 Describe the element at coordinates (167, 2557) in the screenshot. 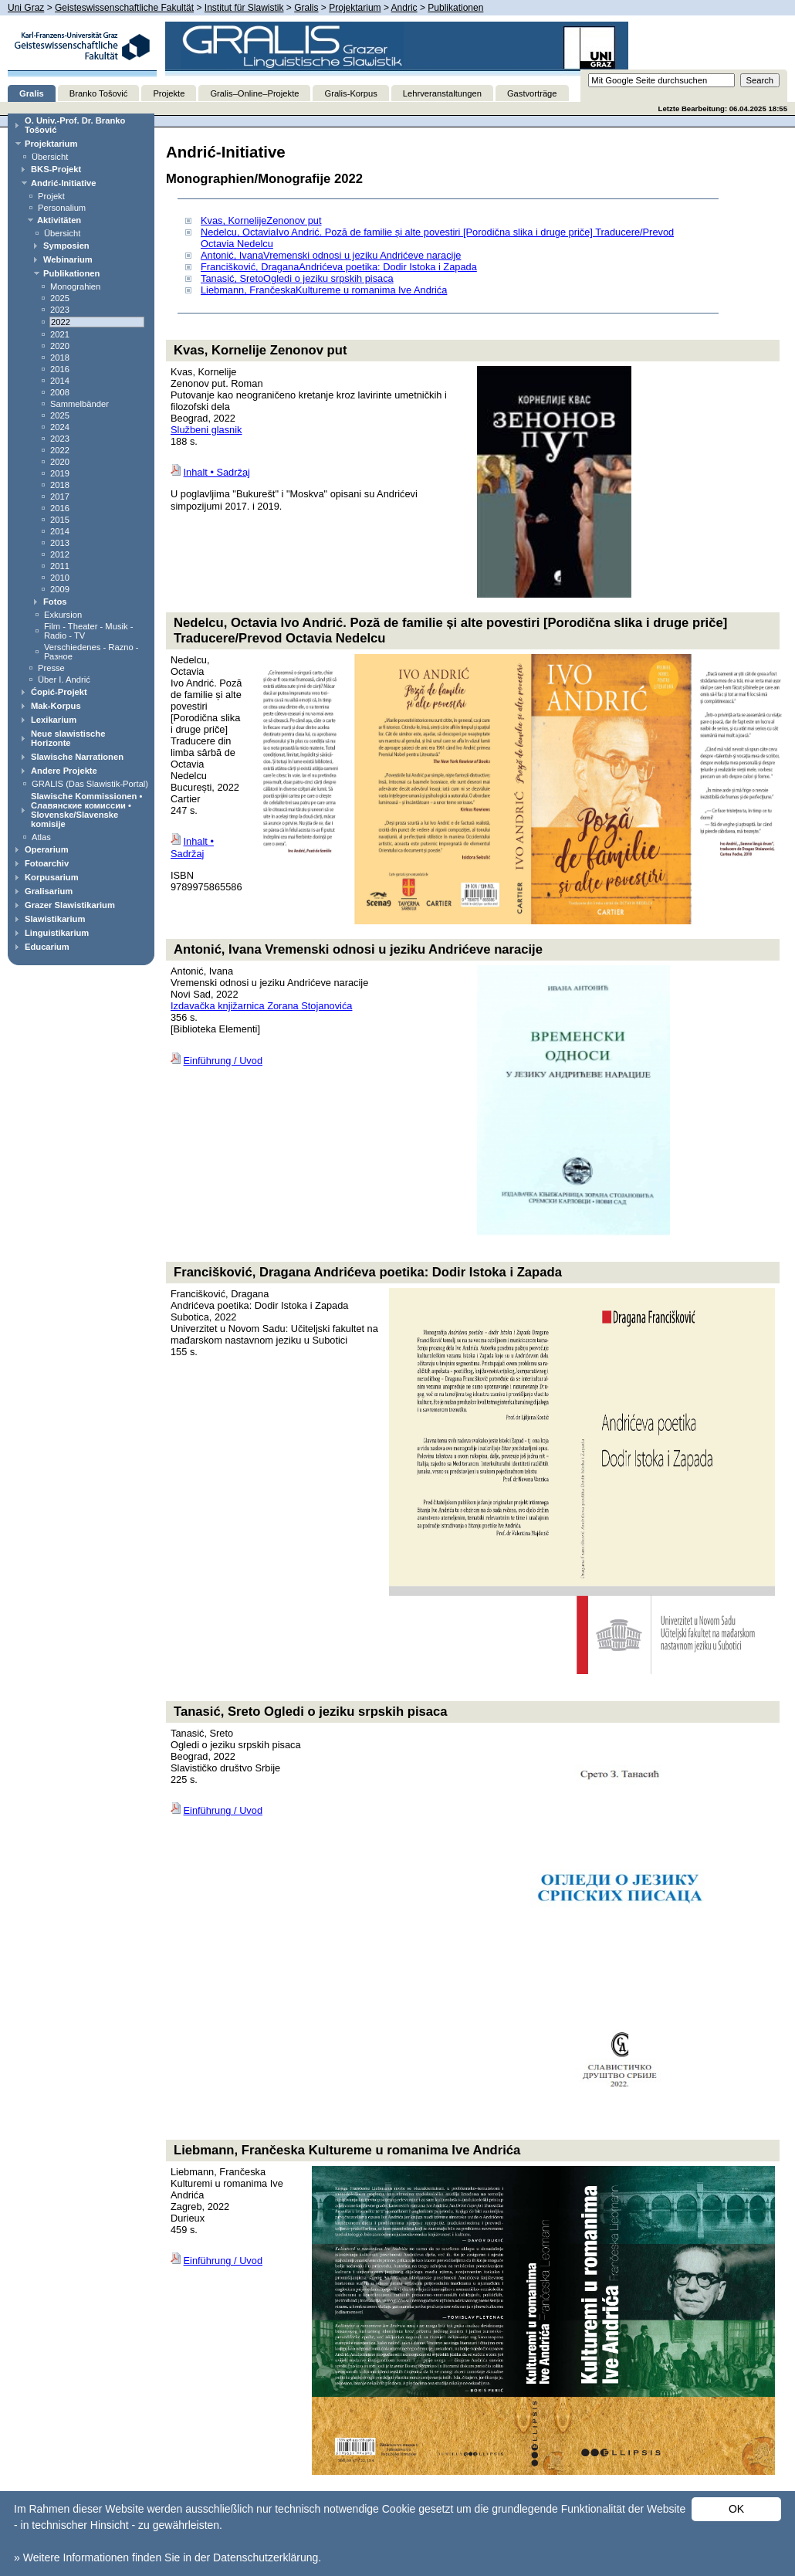

I see `» Weitere Informationen finden Sie in der Datenschutzerklärung.` at that location.